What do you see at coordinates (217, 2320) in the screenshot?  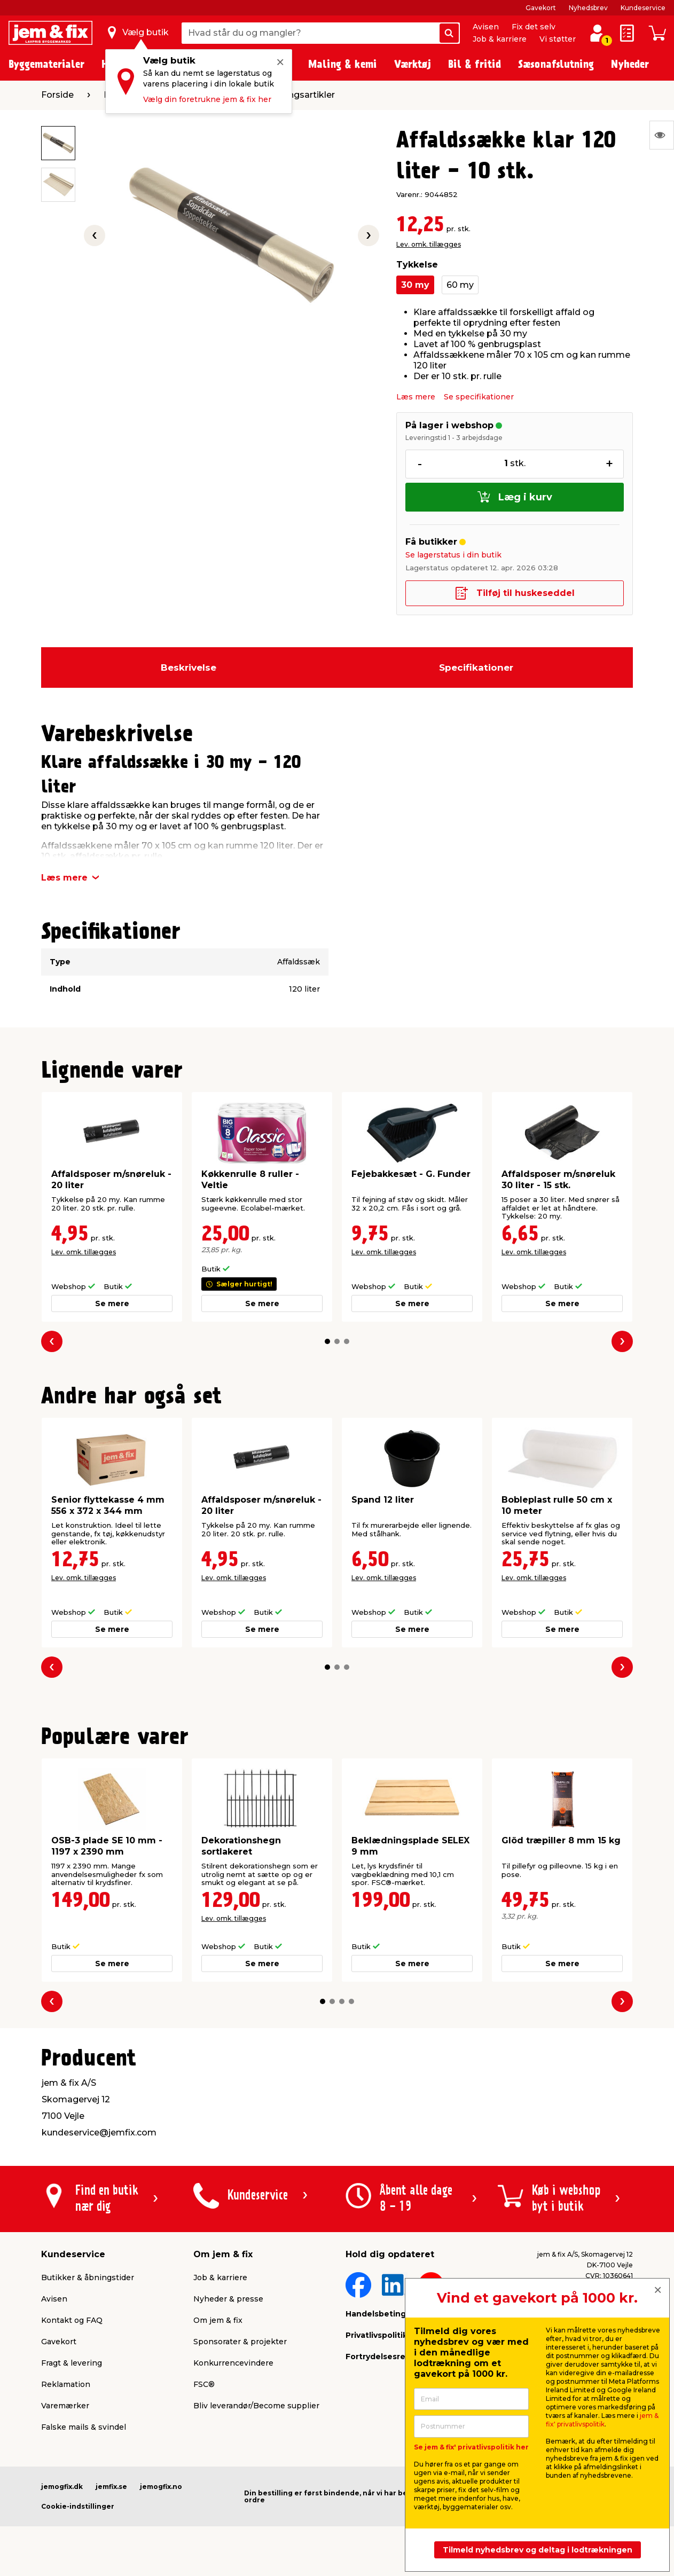 I see `Om jem & fix` at bounding box center [217, 2320].